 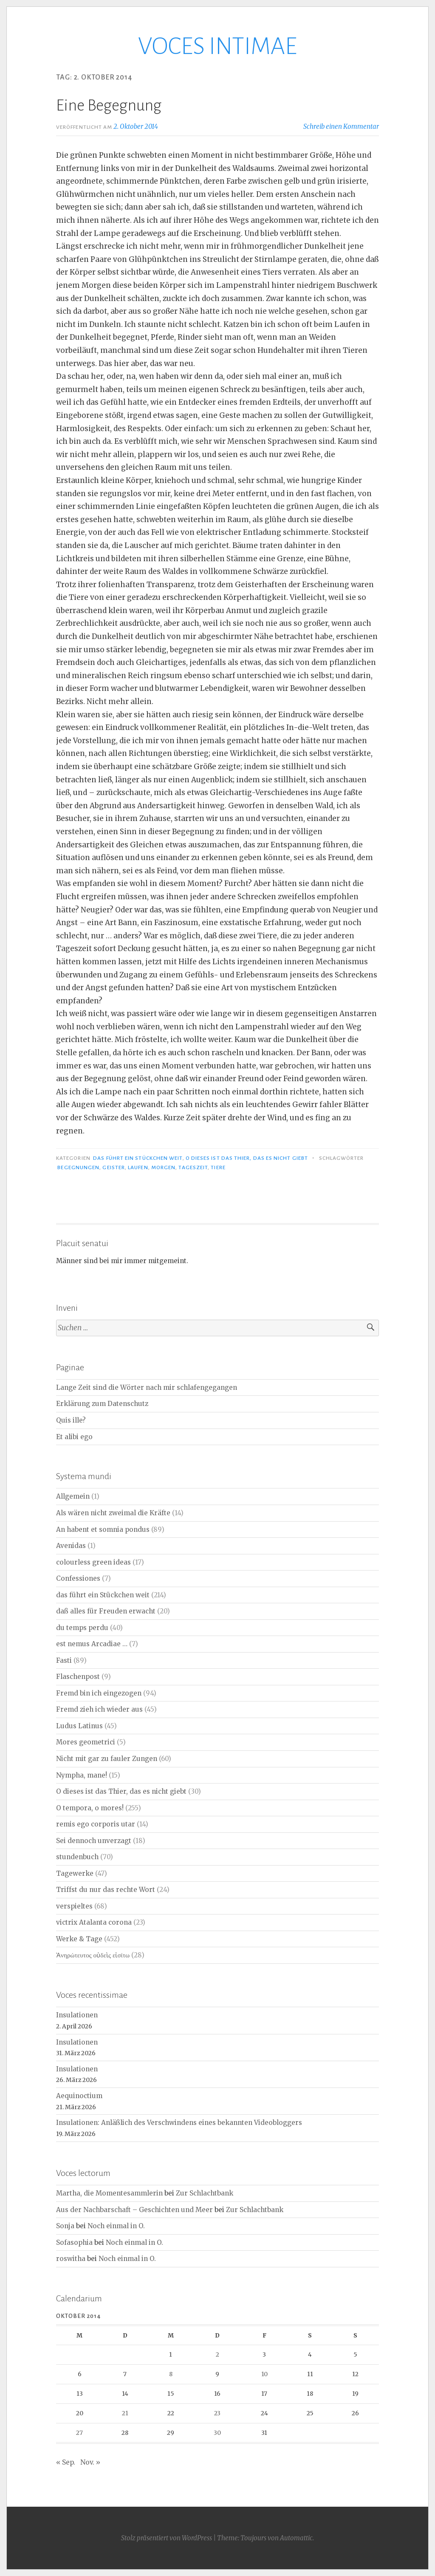 I want to click on O dieses ist das Thier, das es nicht giebt, so click(x=247, y=1158).